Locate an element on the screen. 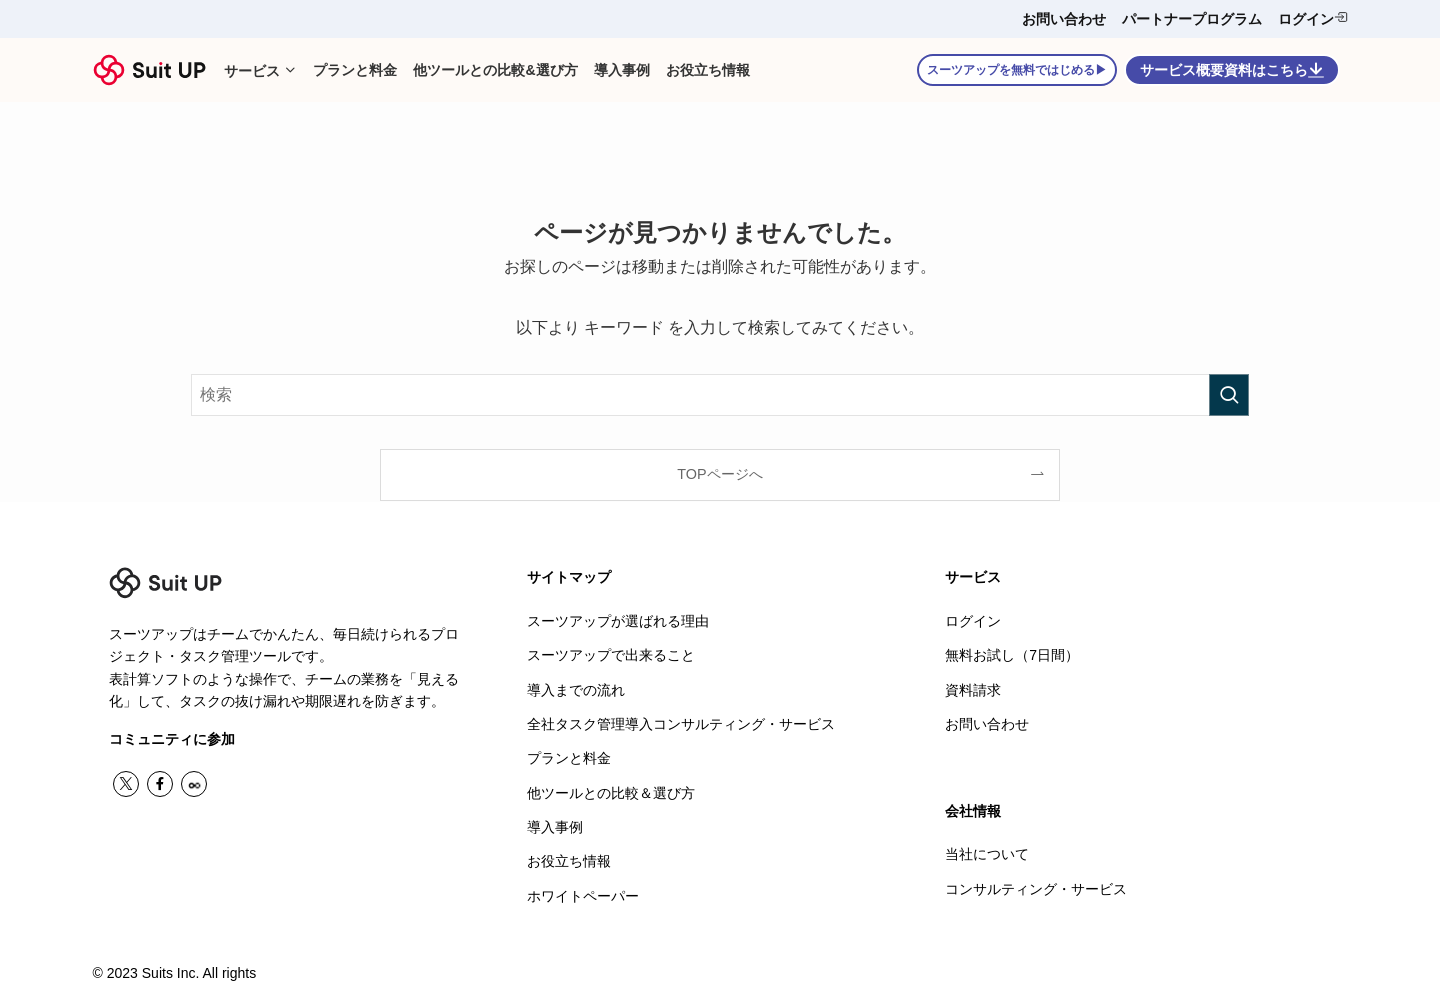 The height and width of the screenshot is (993, 1440). サービス is located at coordinates (973, 577).